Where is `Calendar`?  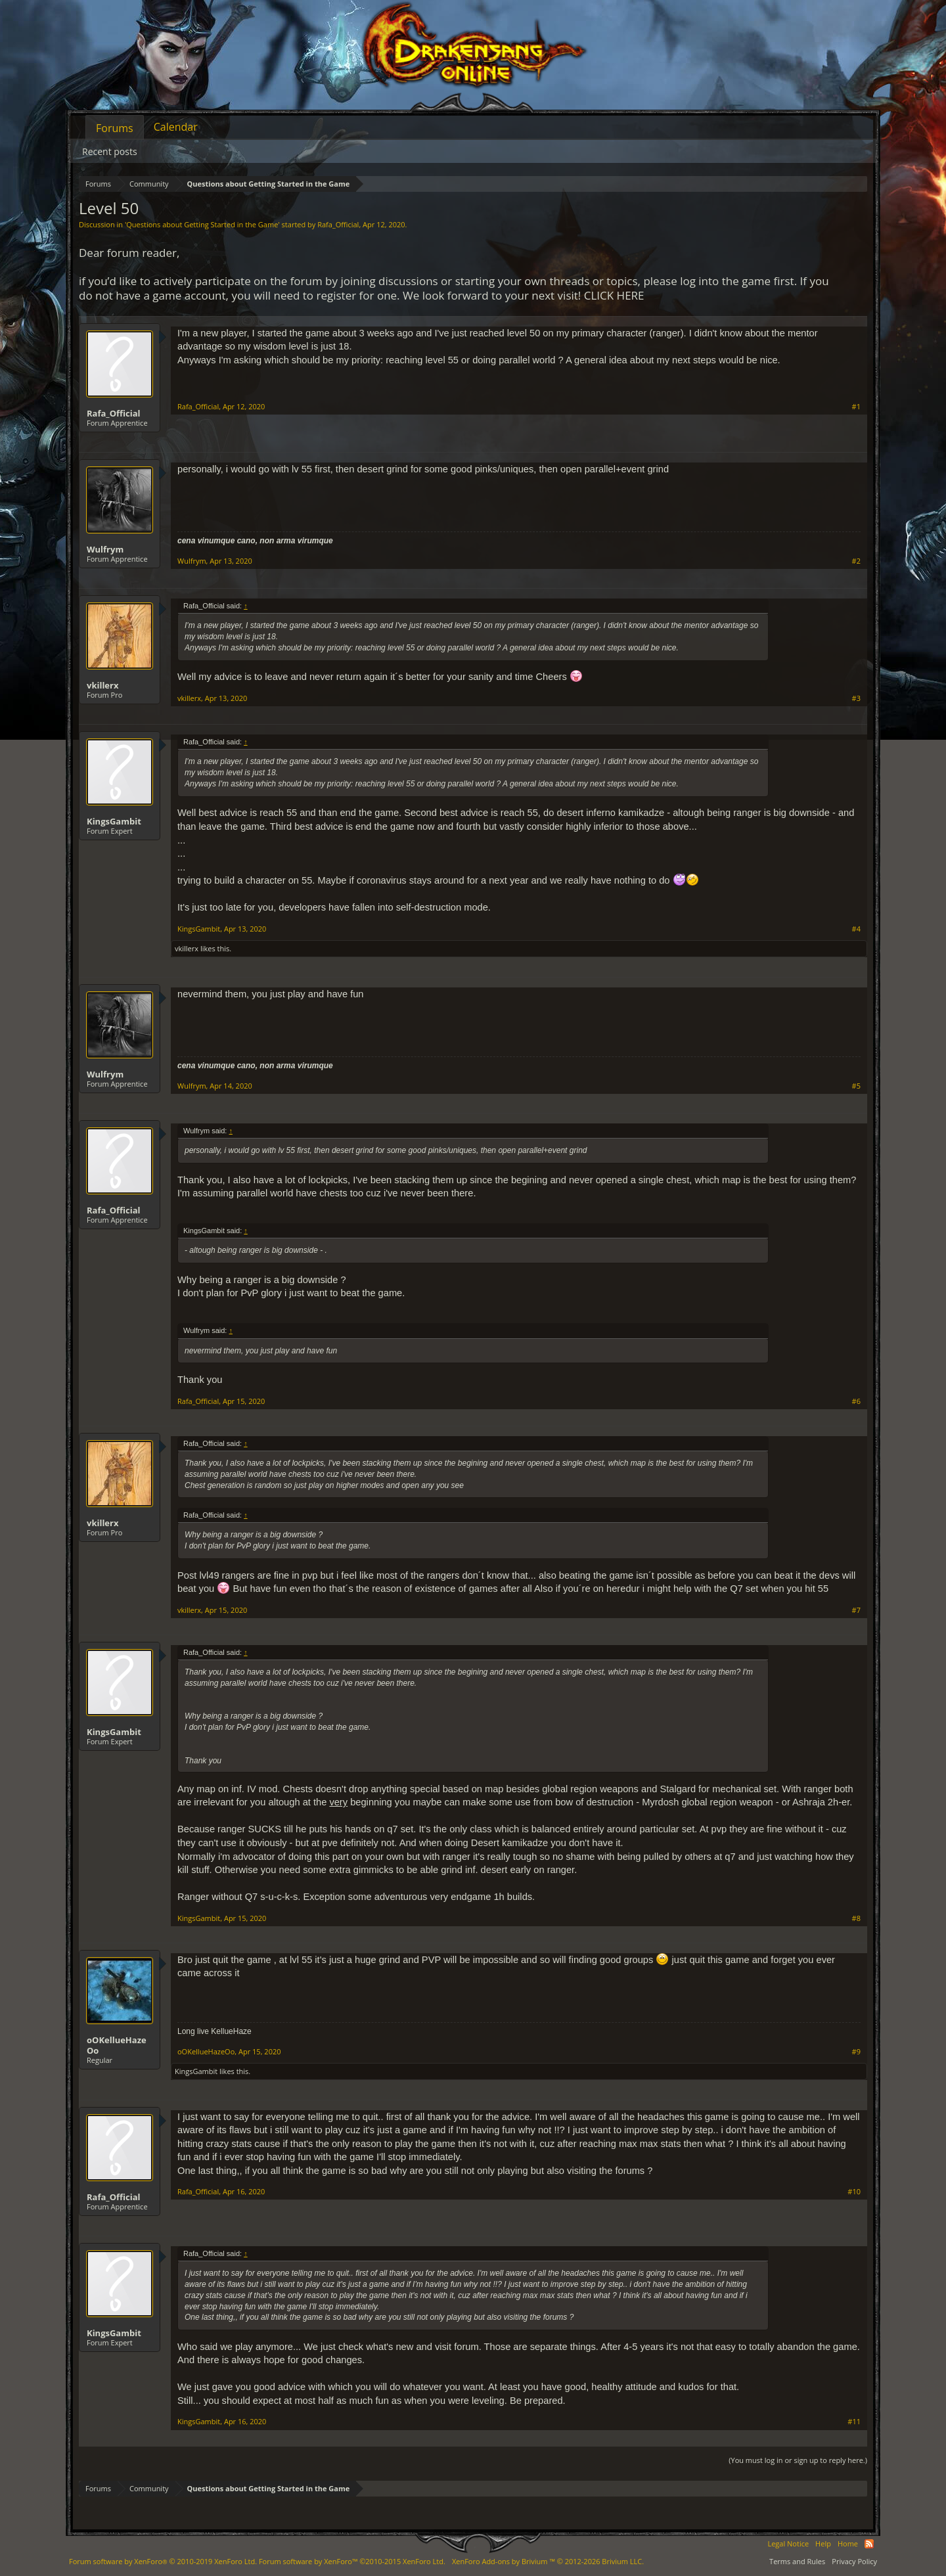 Calendar is located at coordinates (176, 127).